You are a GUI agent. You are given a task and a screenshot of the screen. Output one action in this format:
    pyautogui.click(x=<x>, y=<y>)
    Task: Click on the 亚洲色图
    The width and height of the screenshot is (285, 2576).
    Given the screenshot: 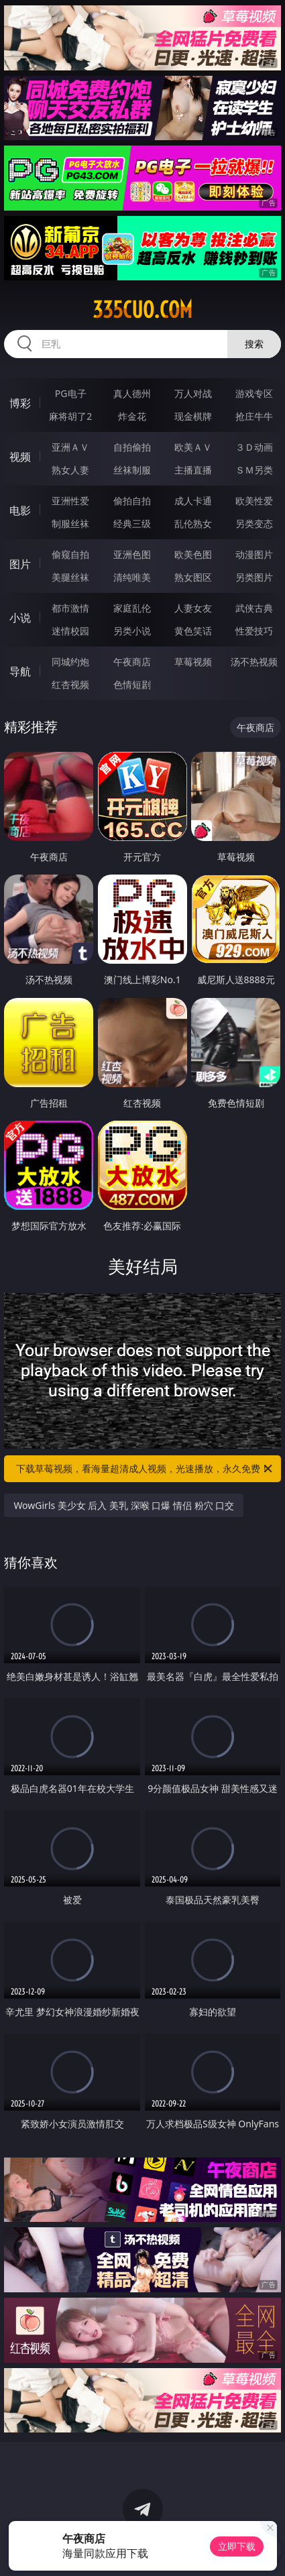 What is the action you would take?
    pyautogui.click(x=132, y=554)
    